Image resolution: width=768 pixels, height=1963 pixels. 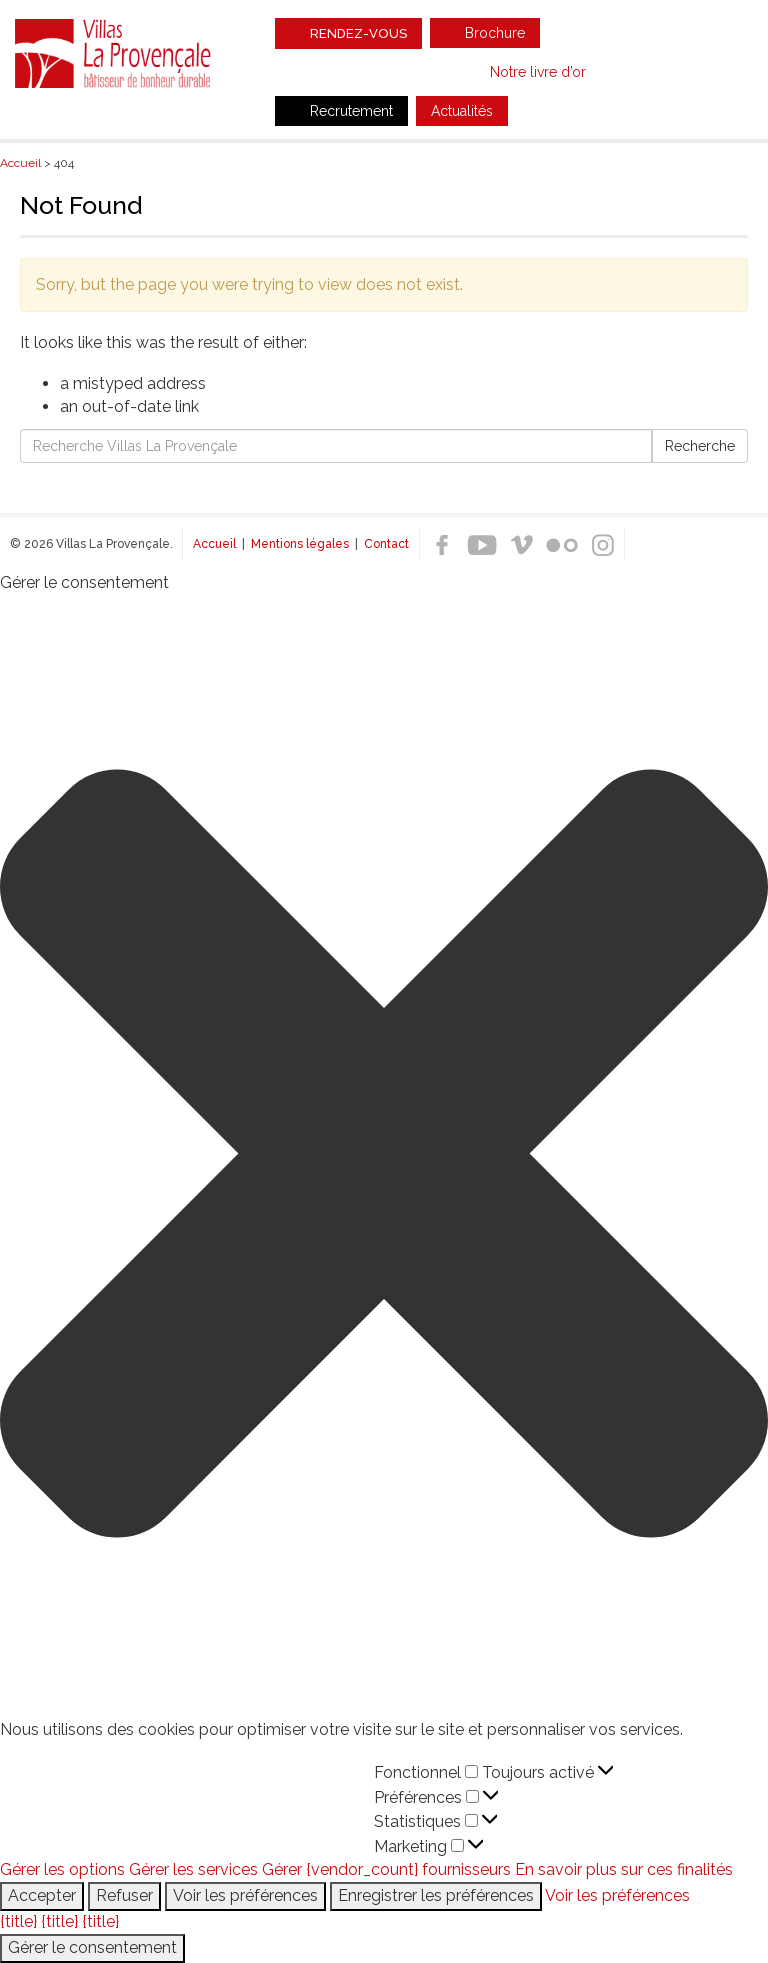 What do you see at coordinates (482, 545) in the screenshot?
I see `Youtube` at bounding box center [482, 545].